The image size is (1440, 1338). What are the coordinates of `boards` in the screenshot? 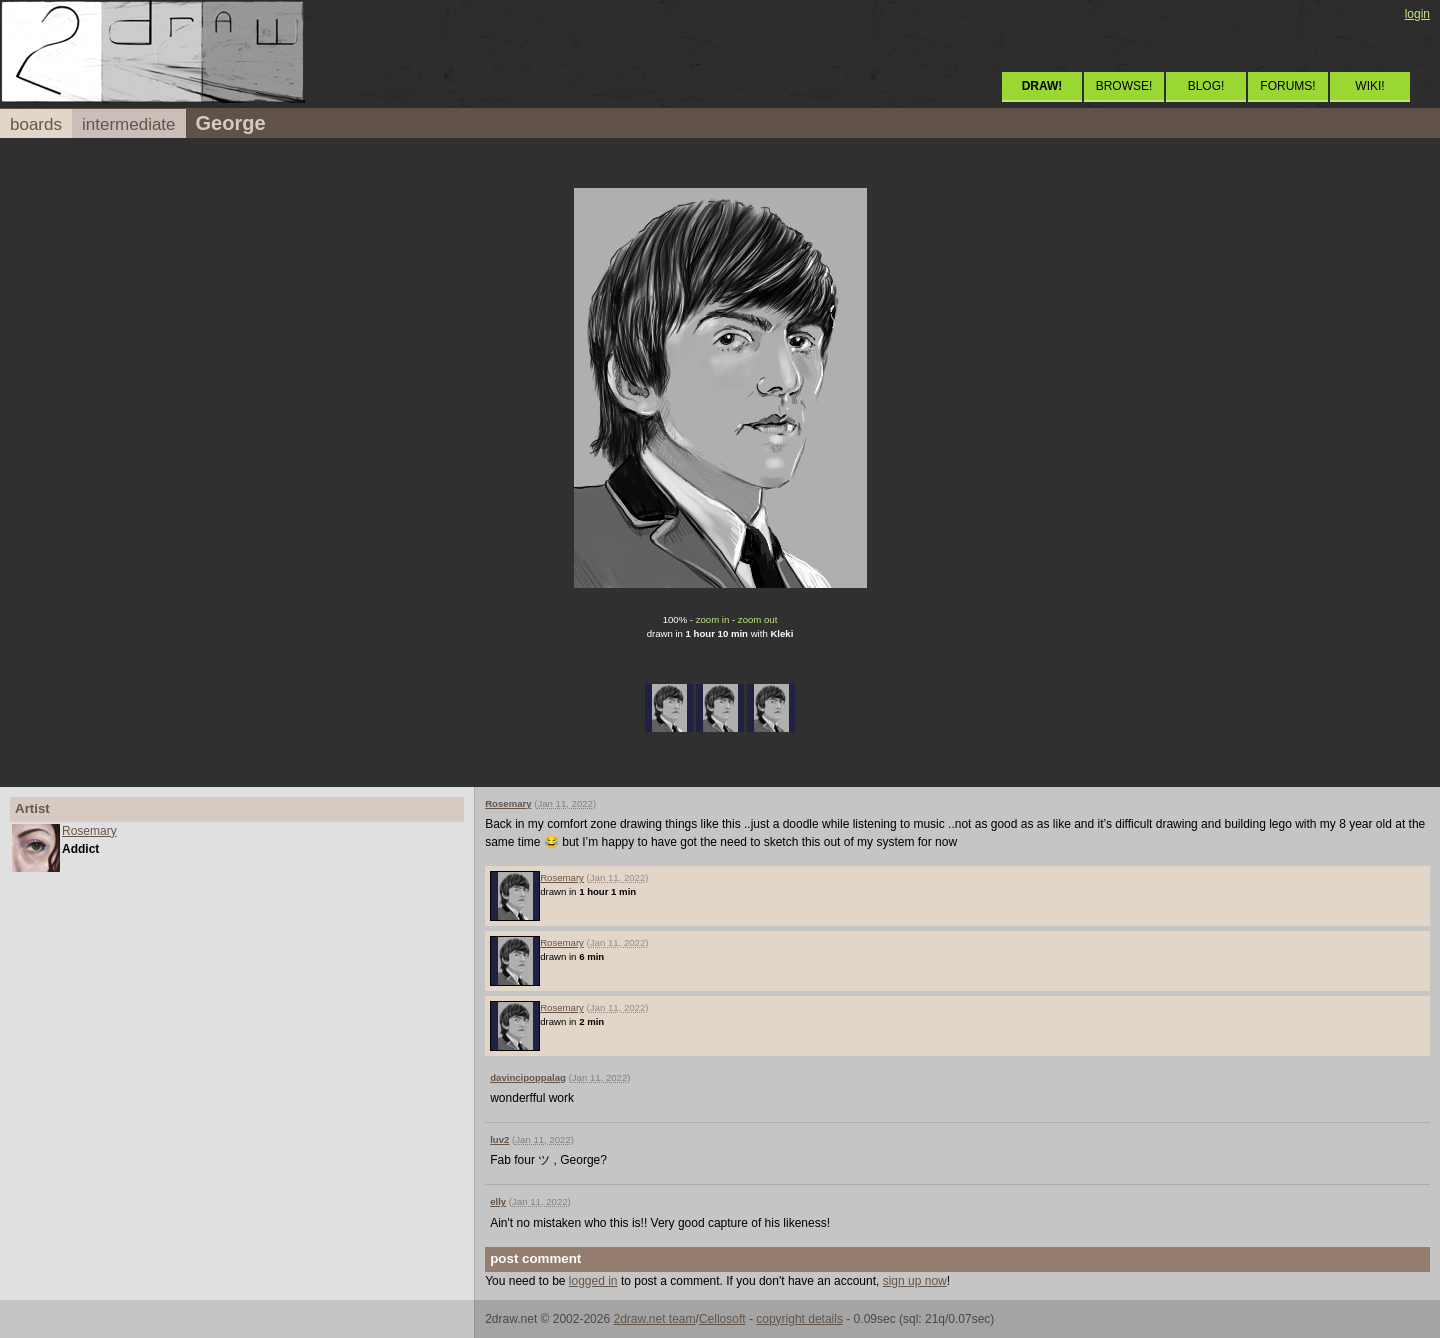 It's located at (36, 124).